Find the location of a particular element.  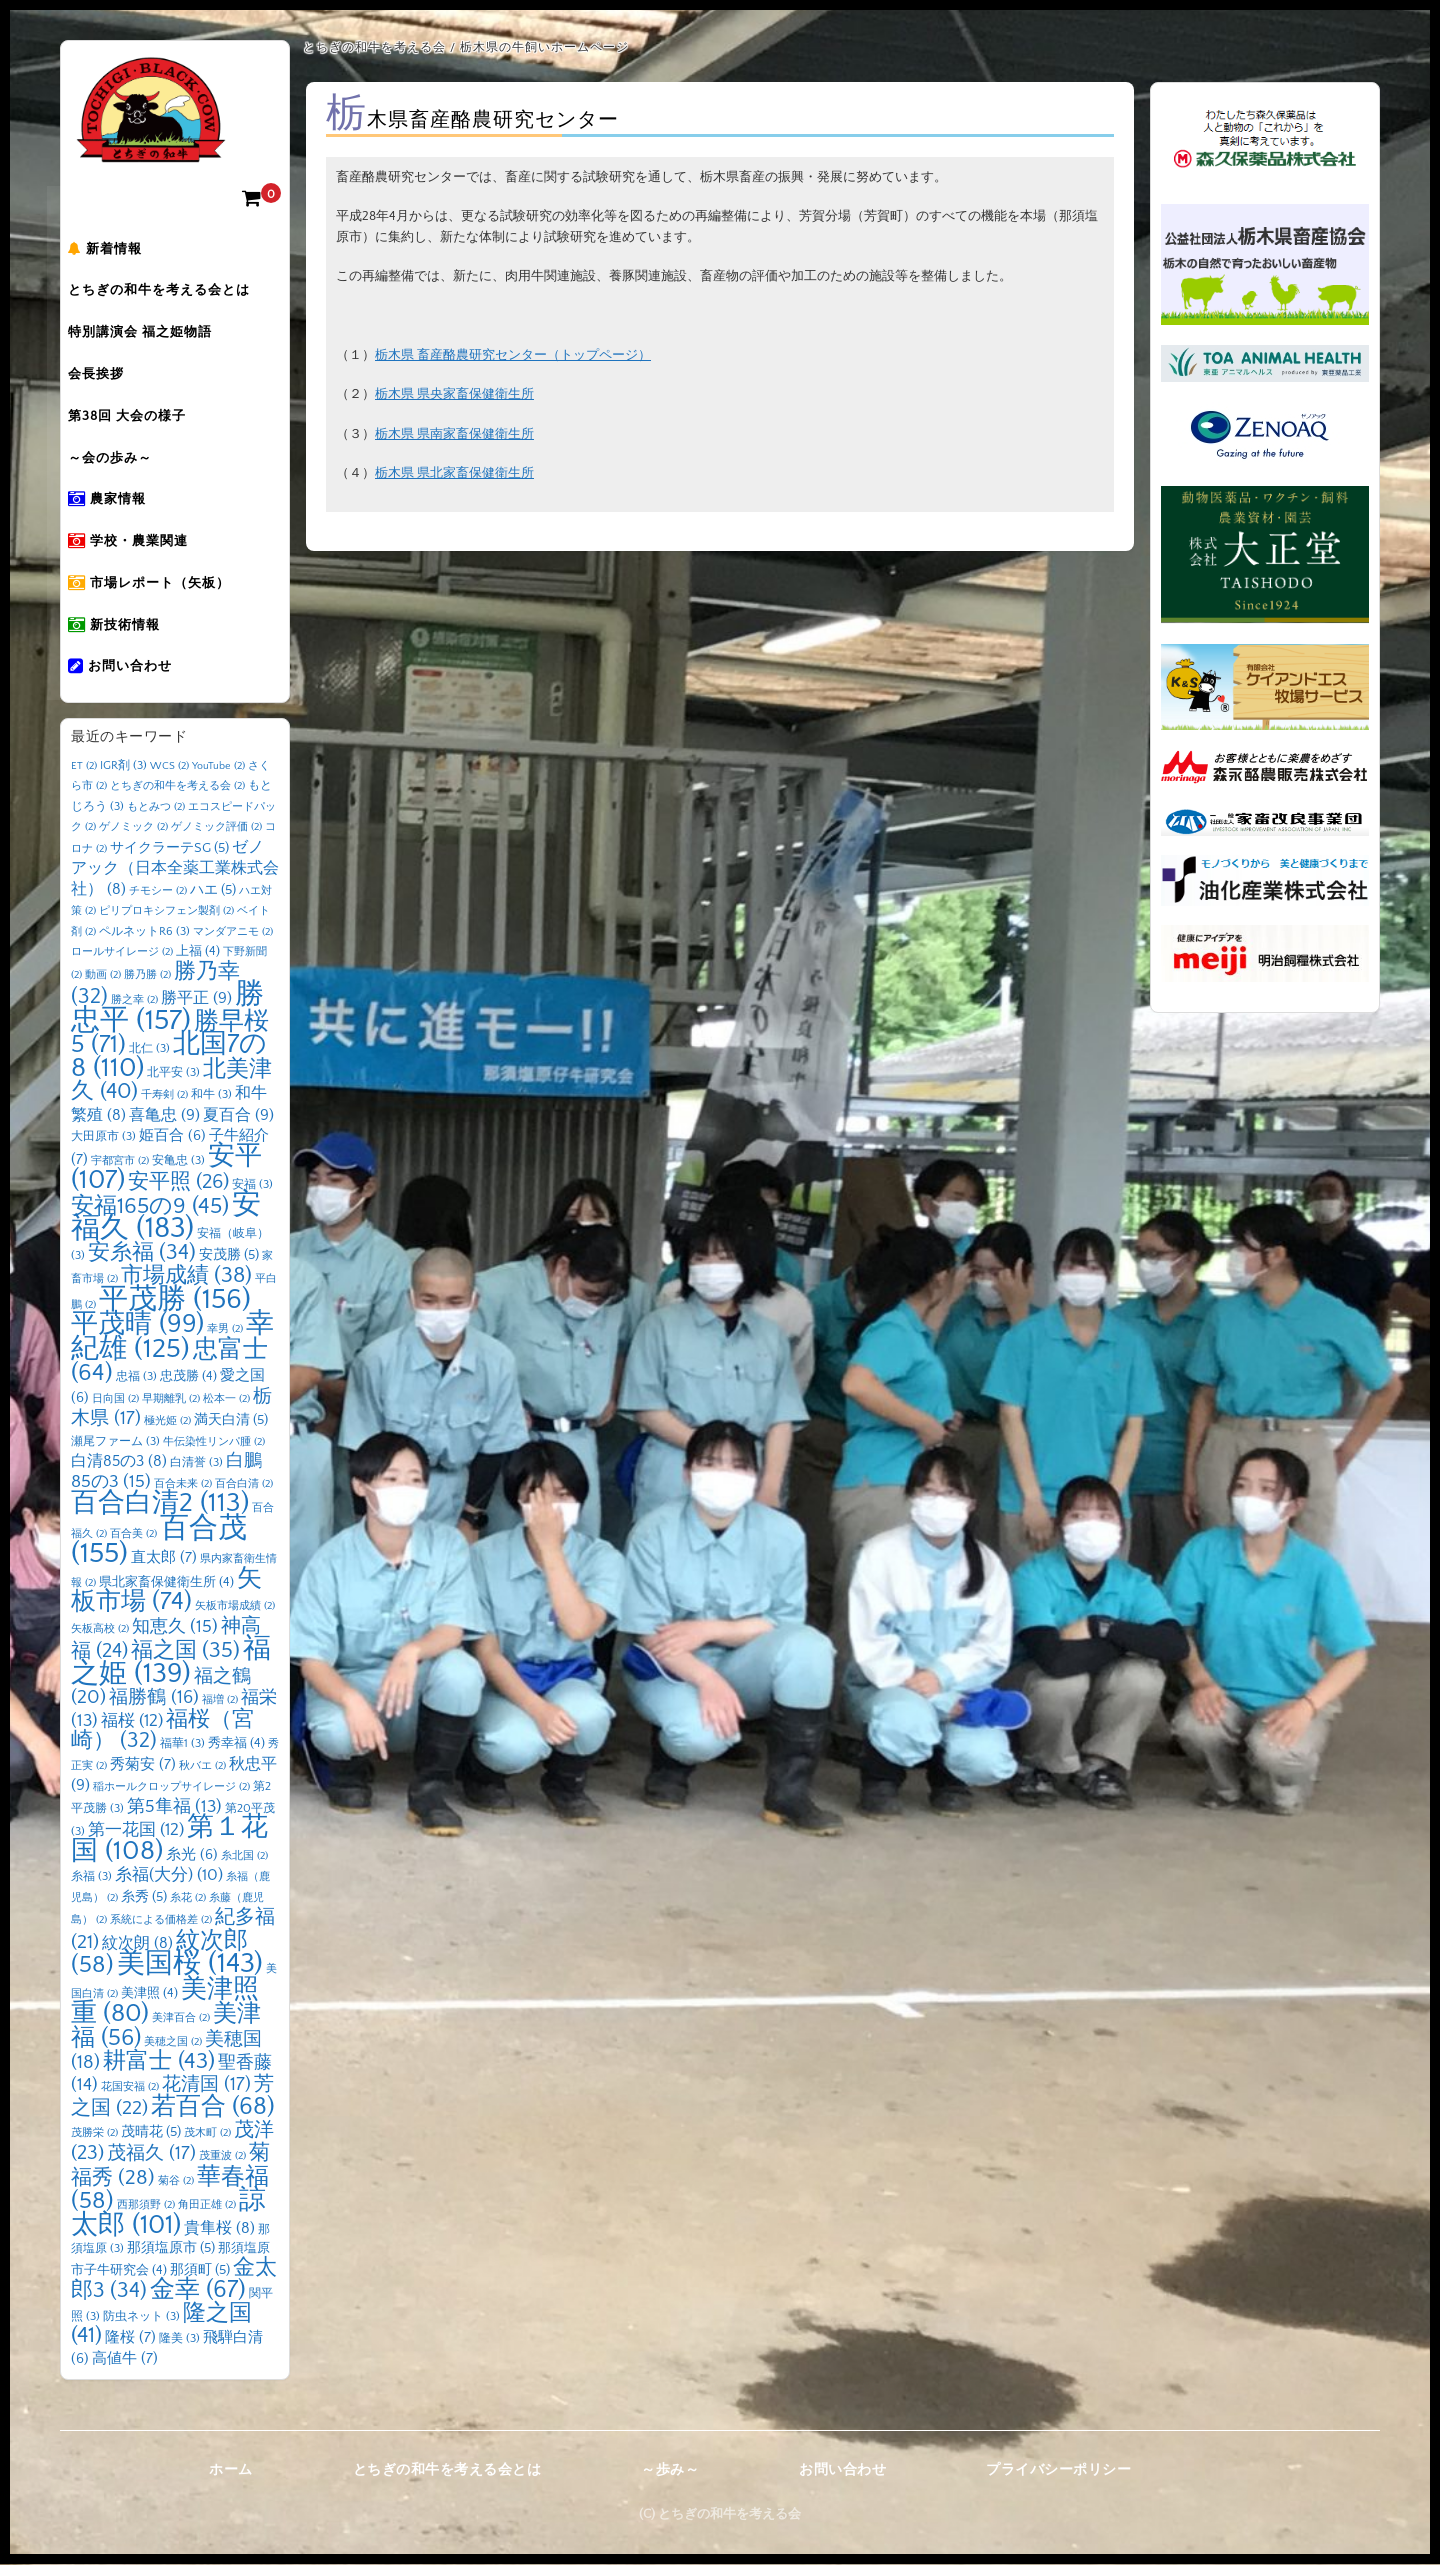

高値牛 [高値牛 (7個の項目)] is located at coordinates (125, 2359).